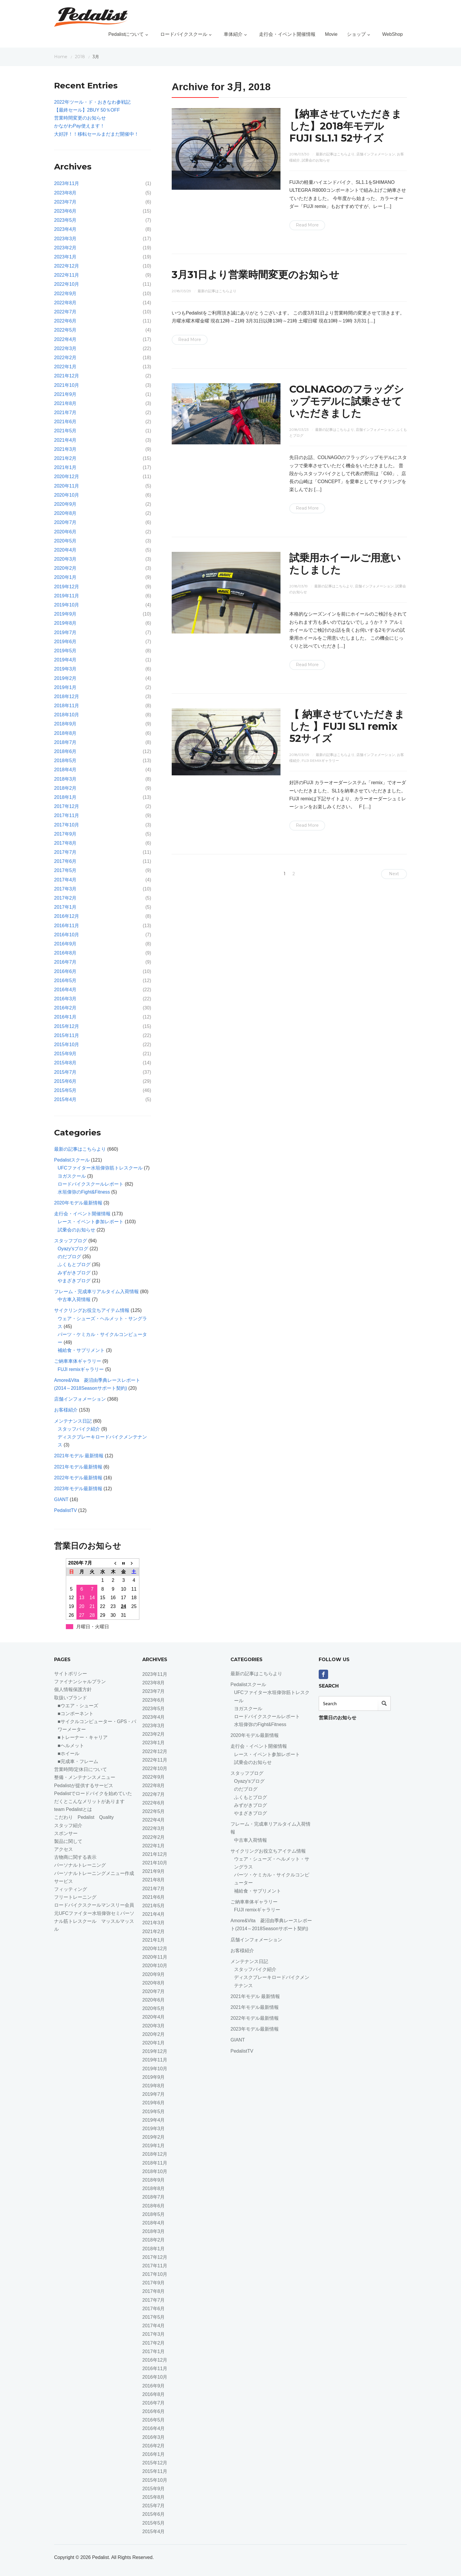  What do you see at coordinates (65, 320) in the screenshot?
I see `2022年6月` at bounding box center [65, 320].